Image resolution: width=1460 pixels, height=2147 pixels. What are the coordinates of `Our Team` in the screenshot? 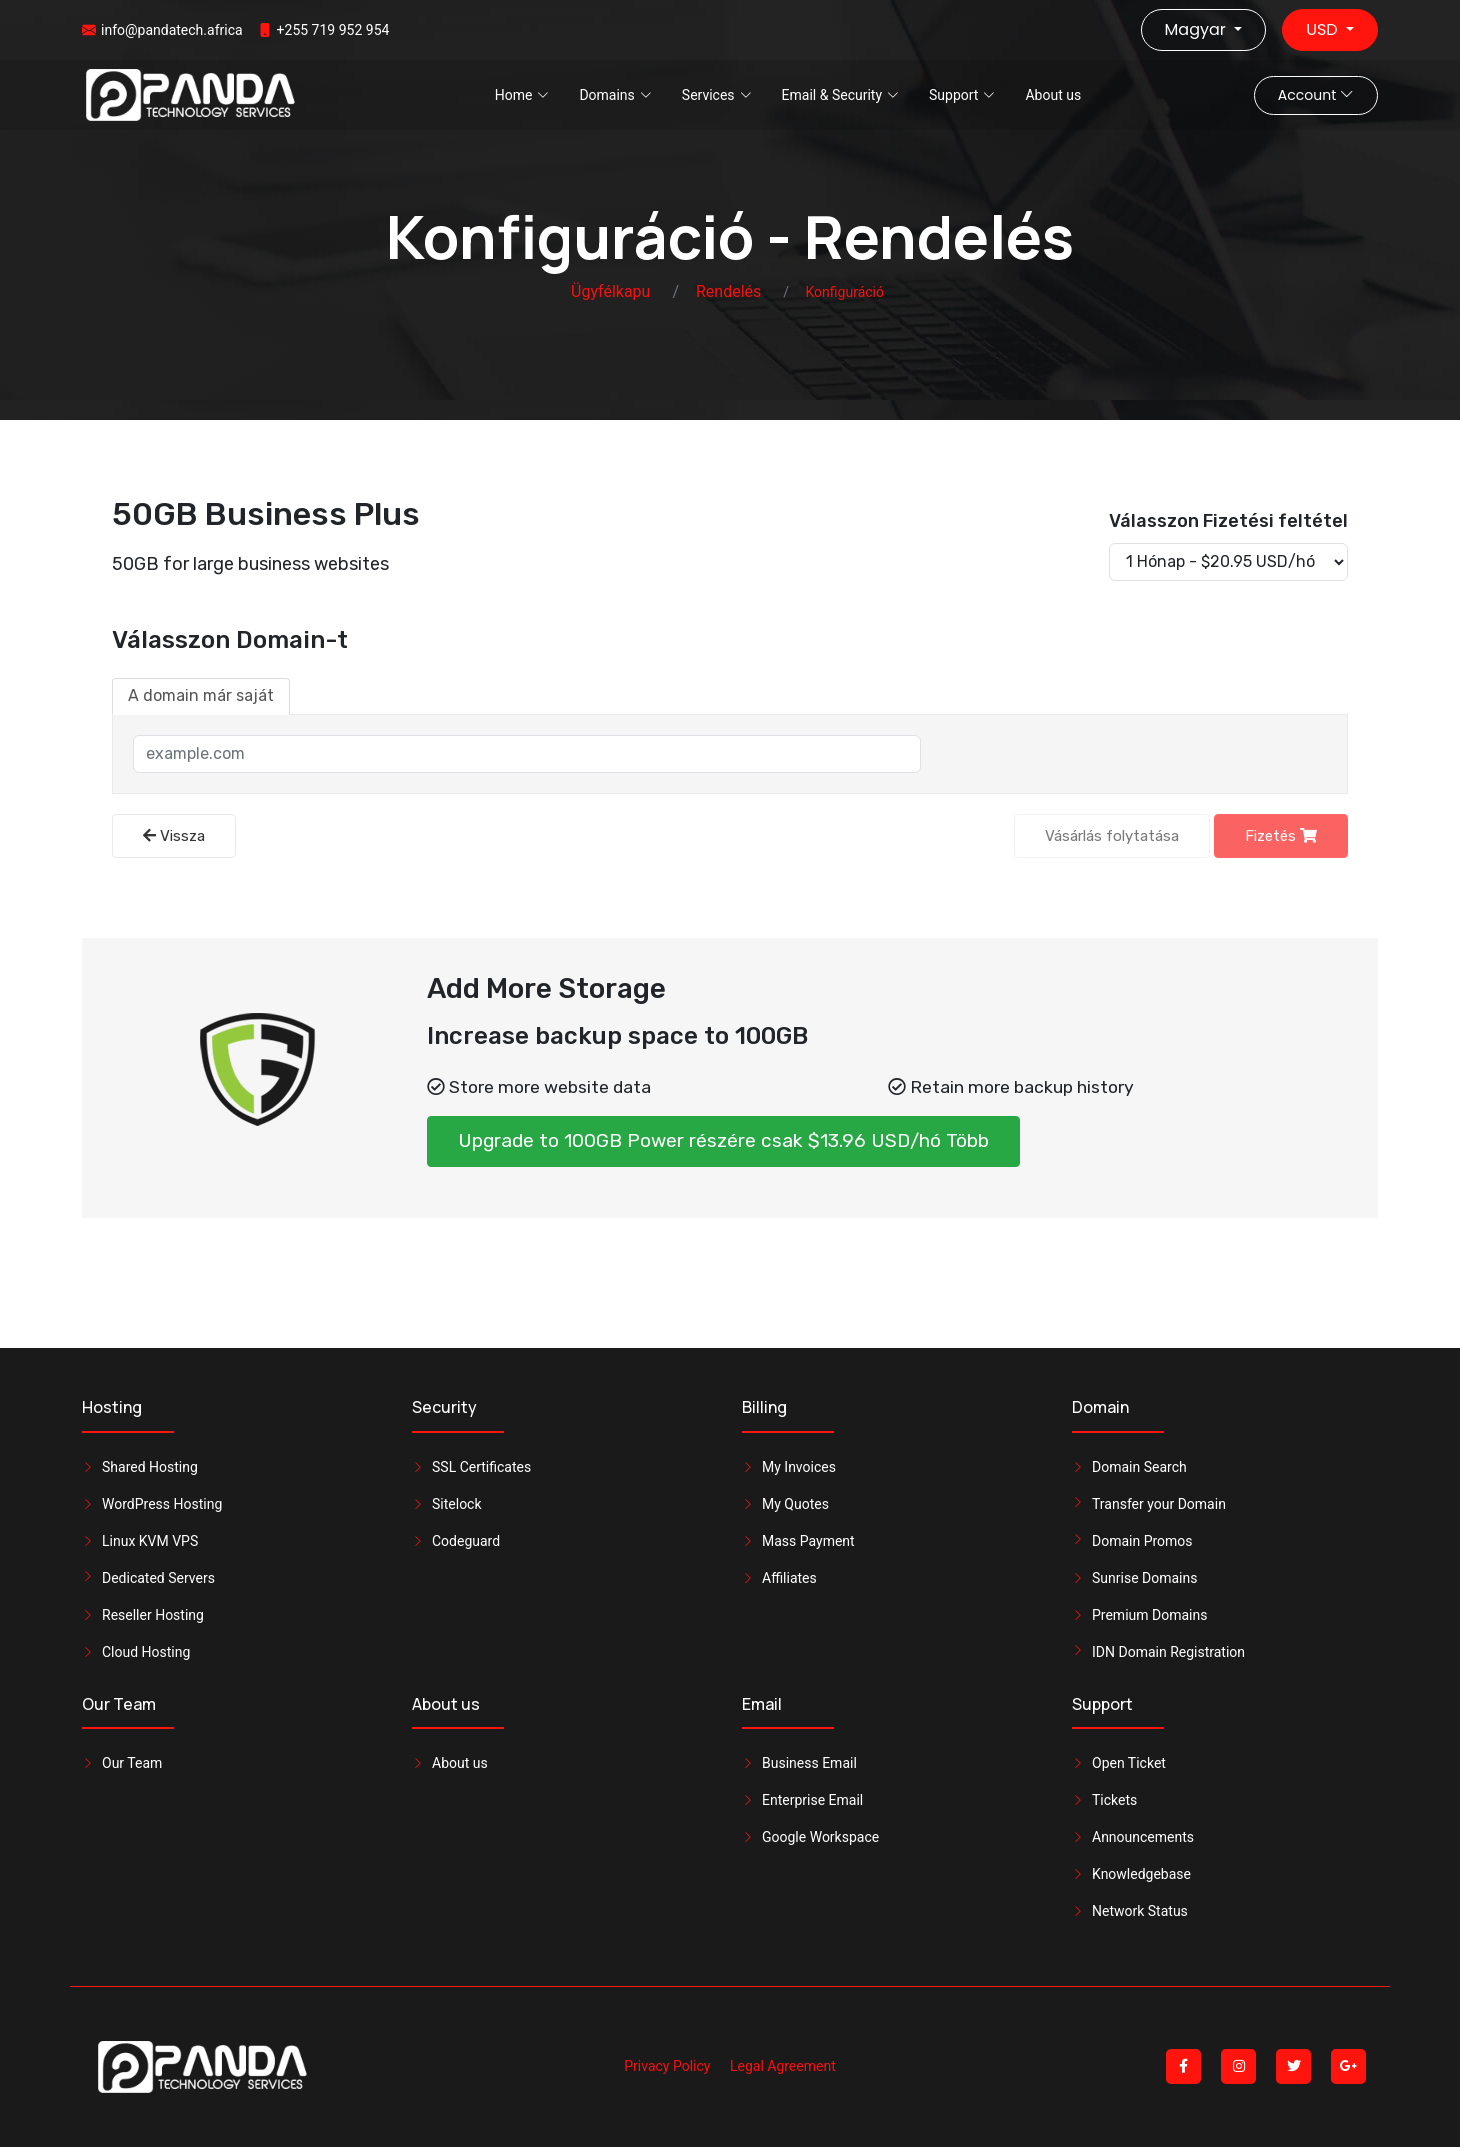 It's located at (132, 1763).